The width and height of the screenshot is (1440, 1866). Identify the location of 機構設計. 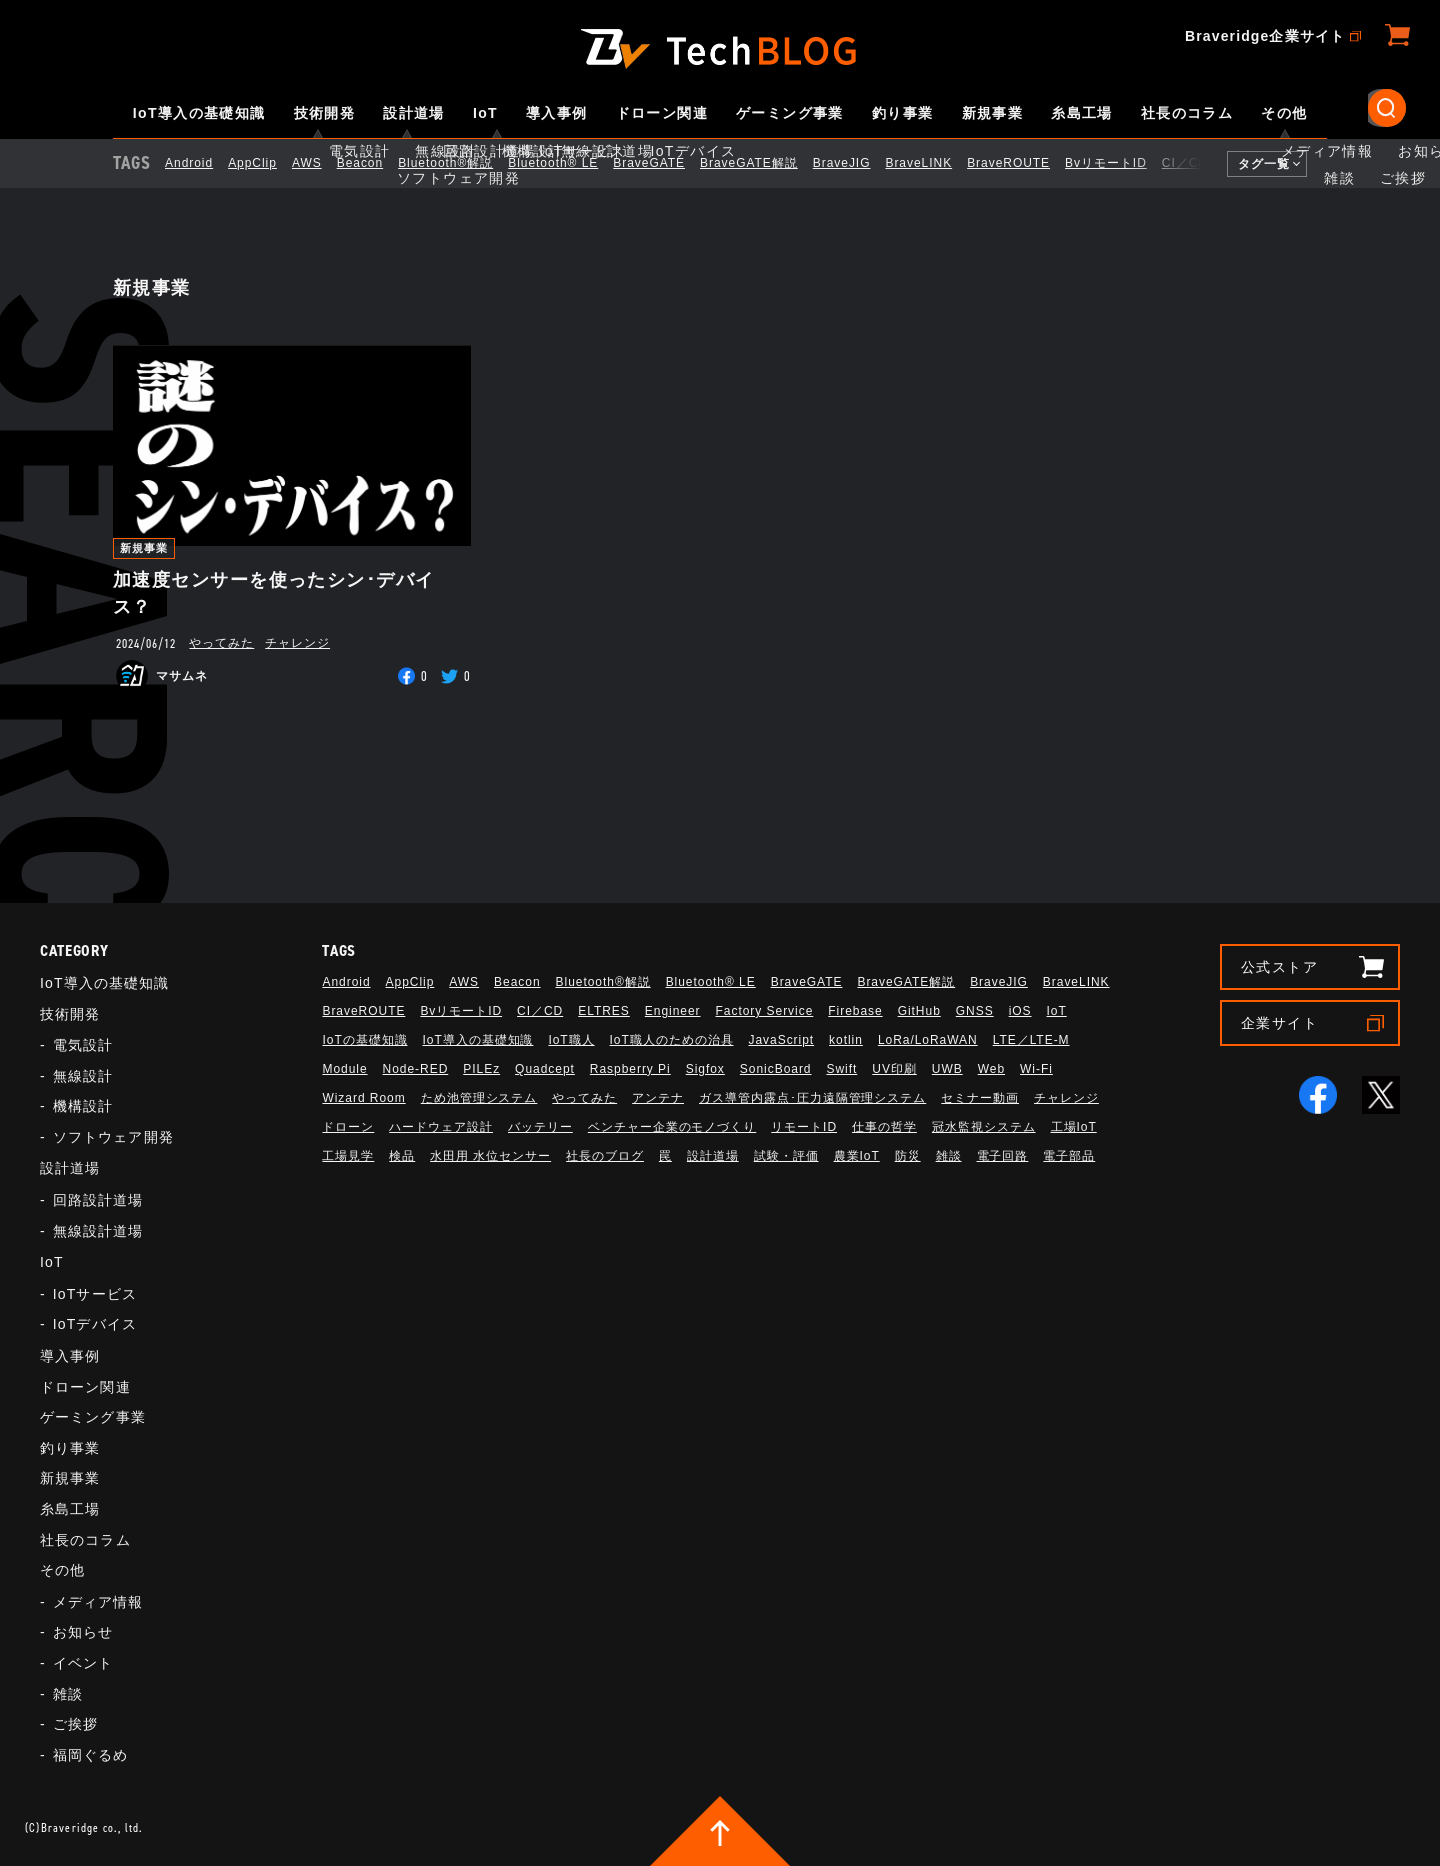
(83, 1106).